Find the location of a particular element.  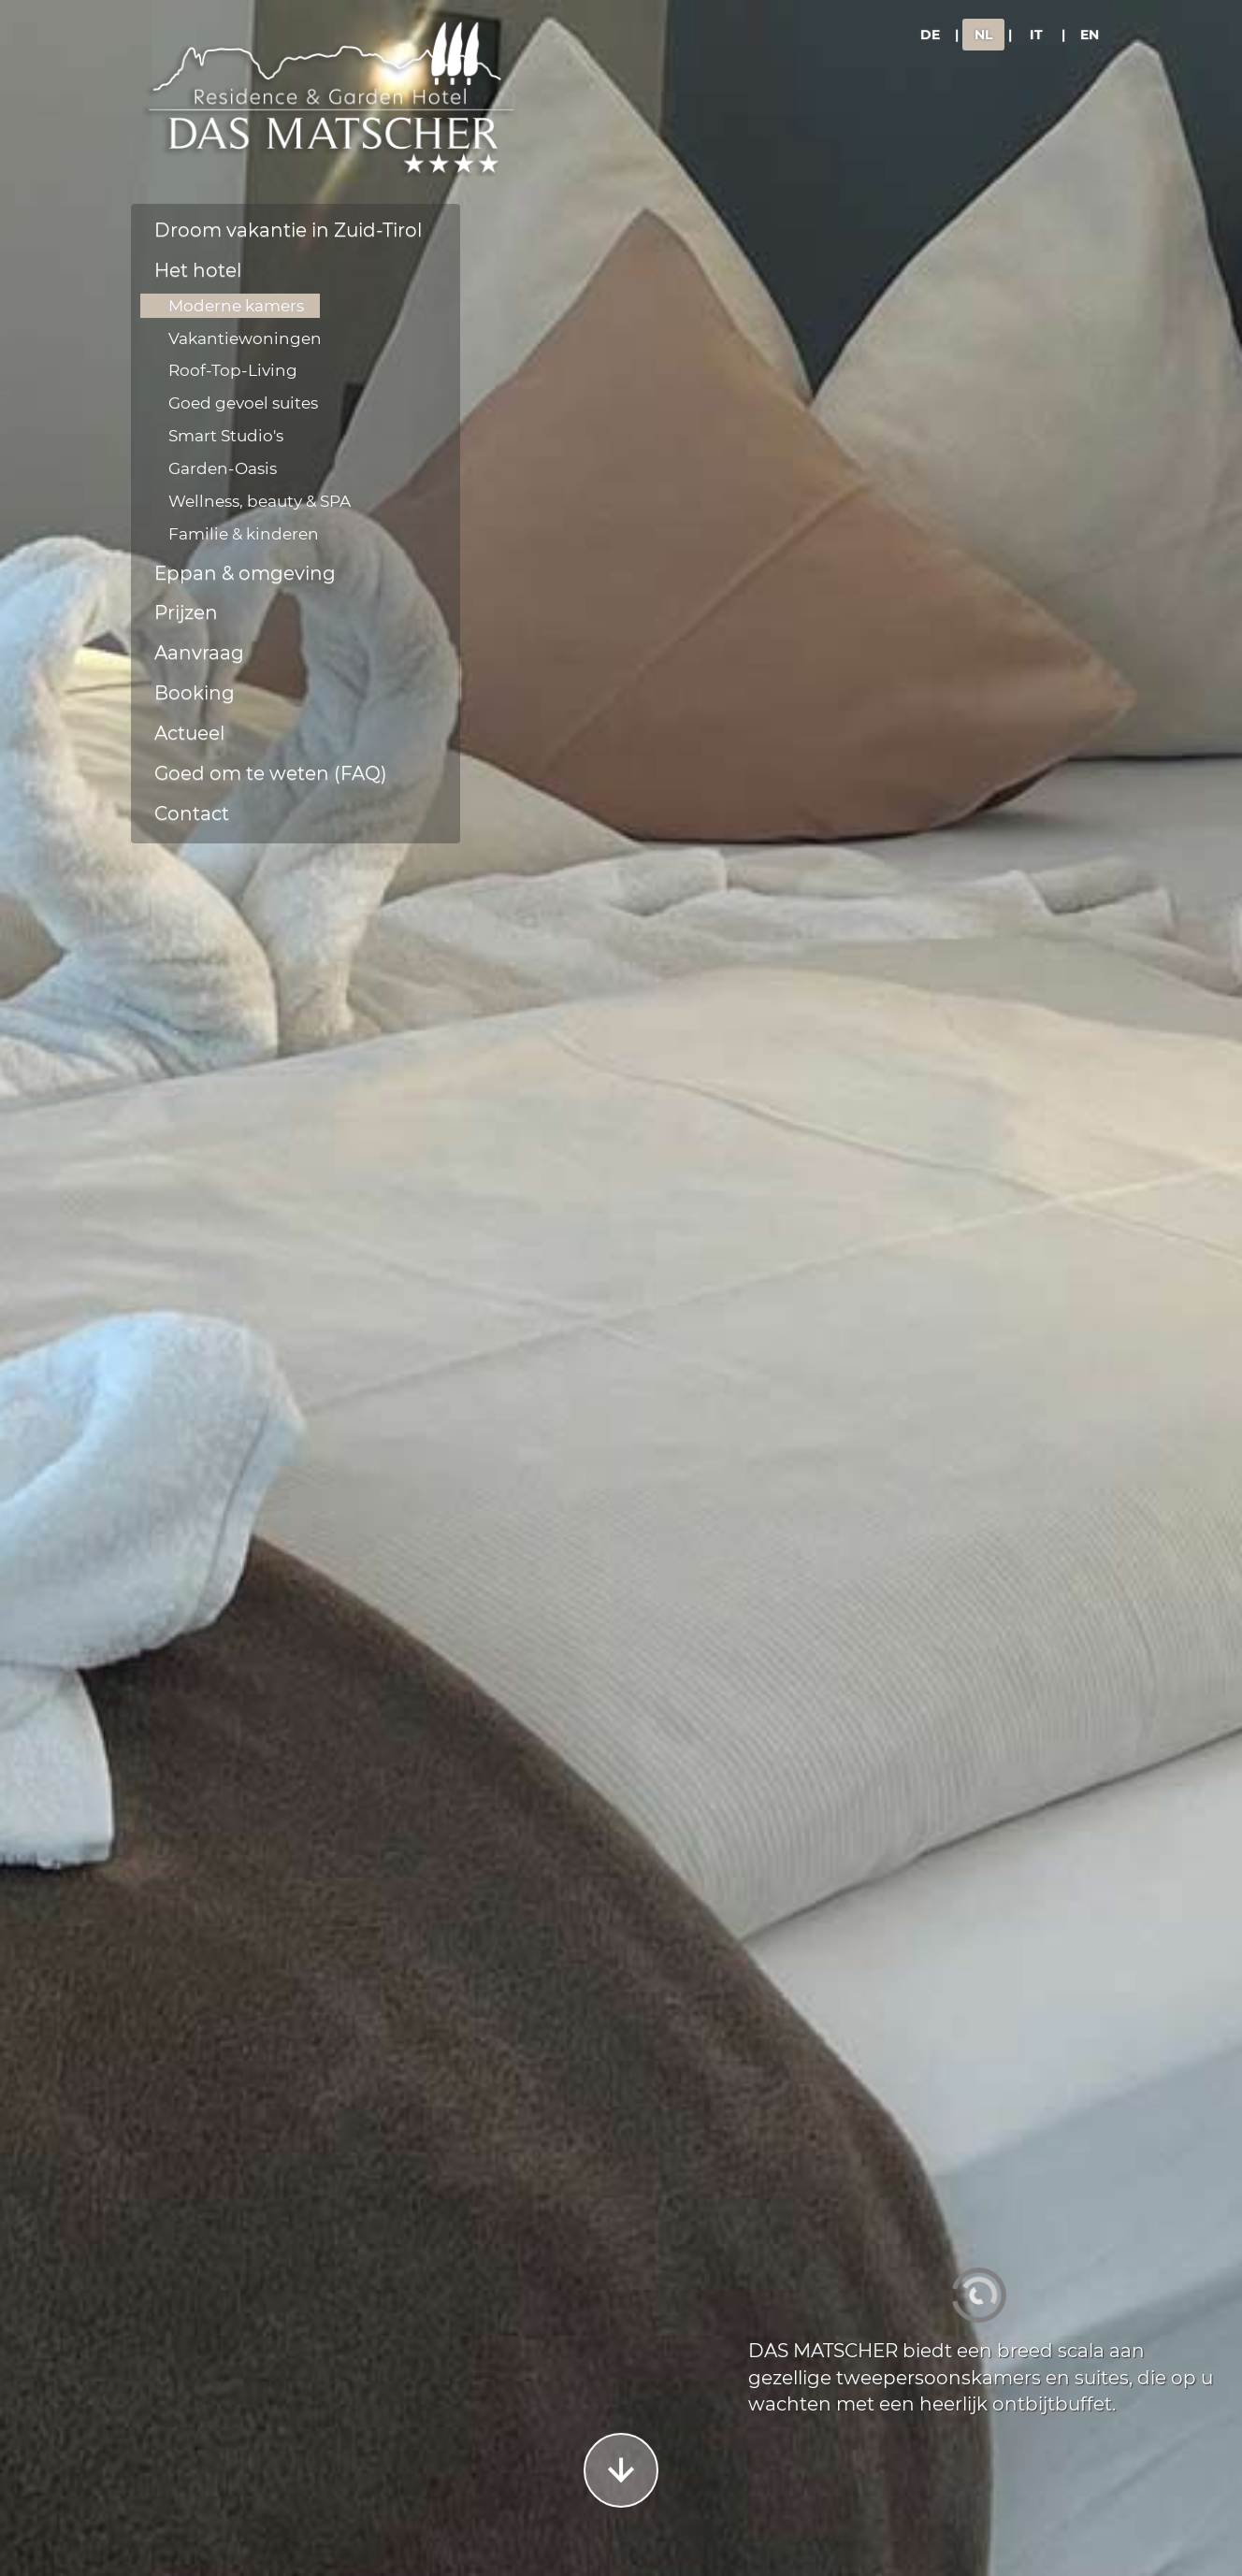

Actueel is located at coordinates (189, 733).